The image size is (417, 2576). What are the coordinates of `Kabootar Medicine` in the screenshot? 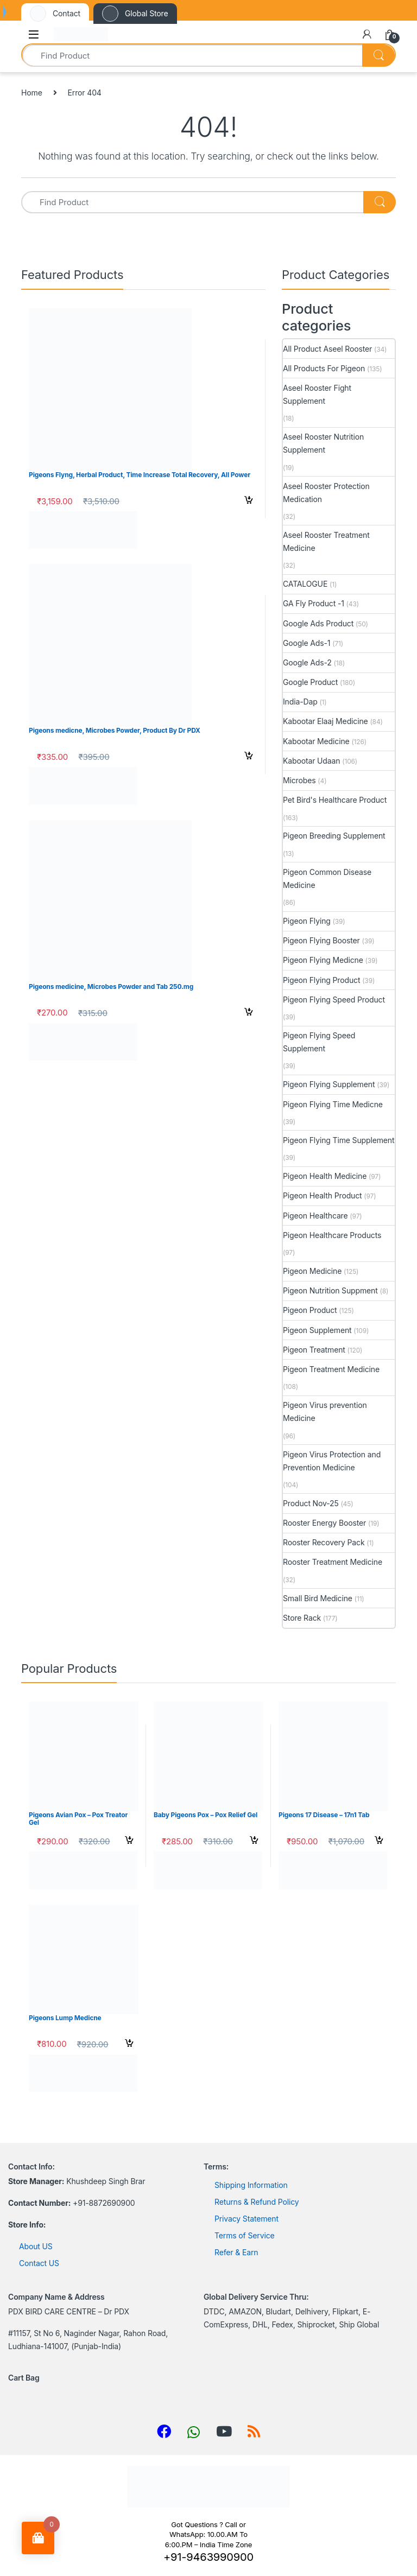 It's located at (316, 741).